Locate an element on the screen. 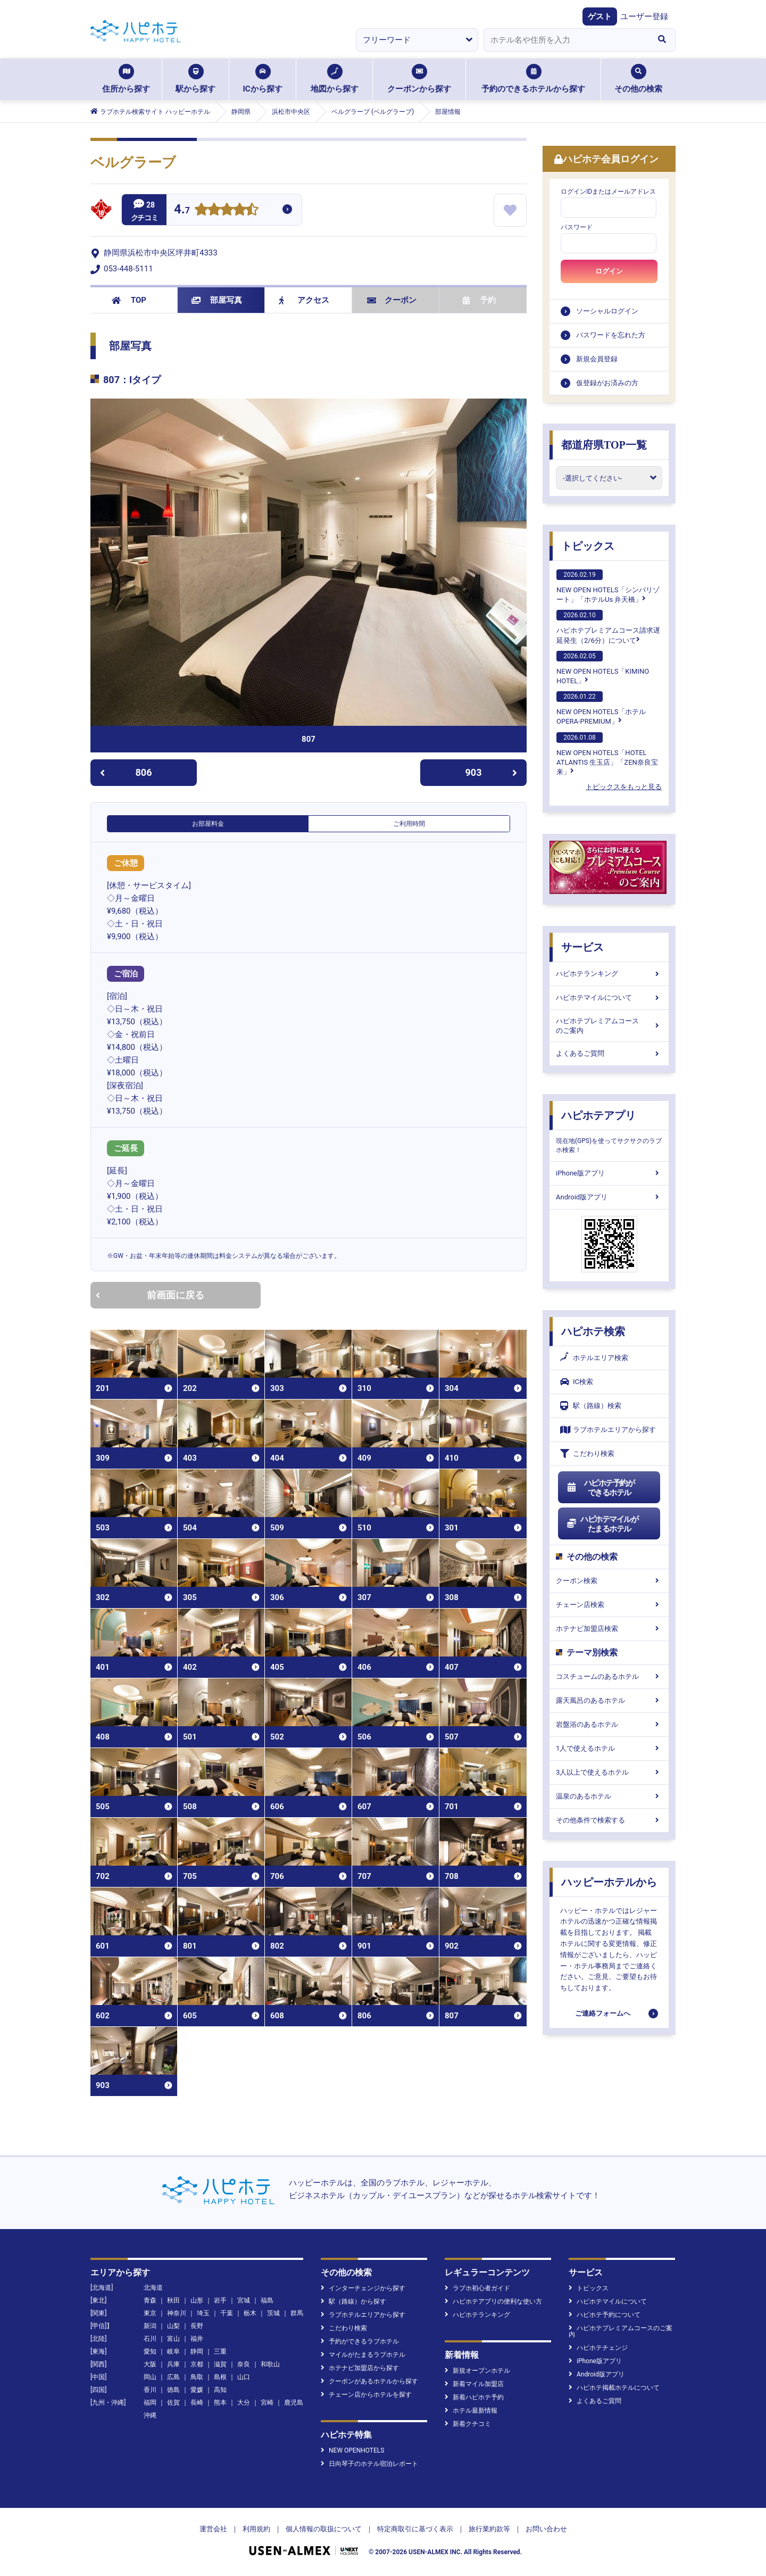 This screenshot has width=766, height=2576. アクセス is located at coordinates (304, 300).